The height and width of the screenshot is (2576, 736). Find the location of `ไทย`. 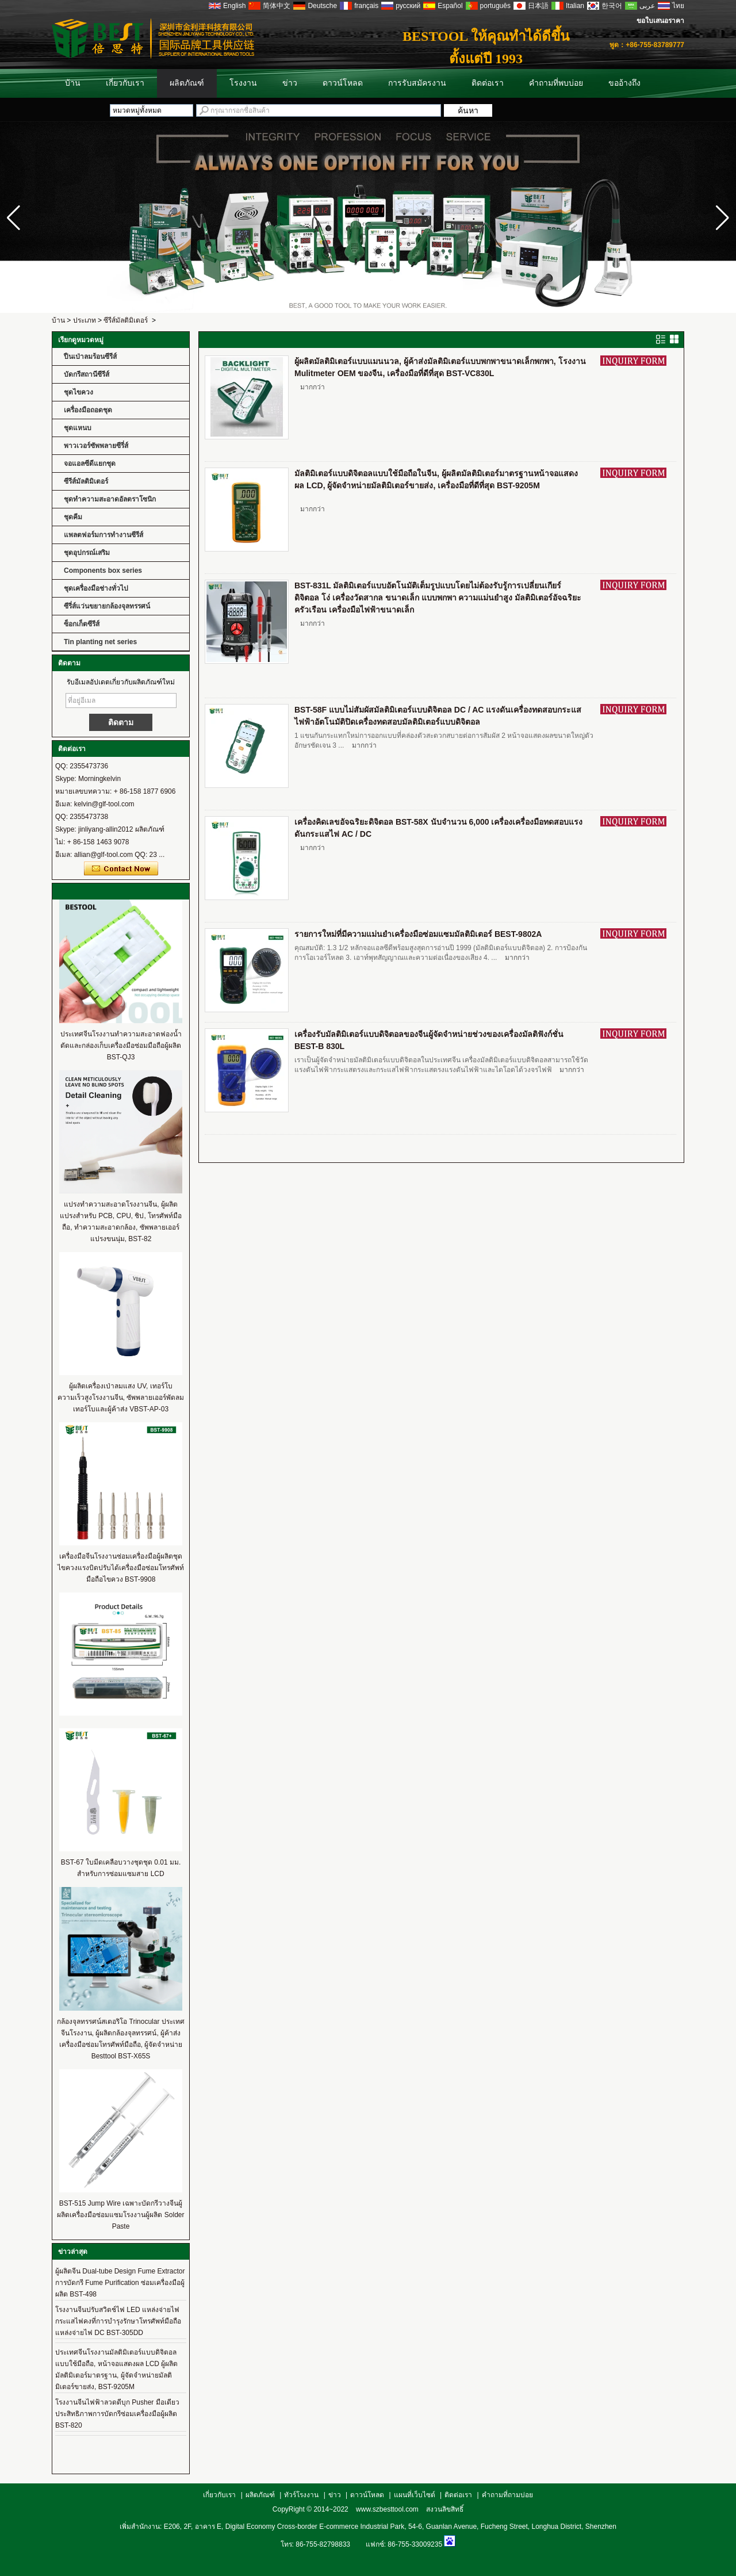

ไทย is located at coordinates (678, 6).